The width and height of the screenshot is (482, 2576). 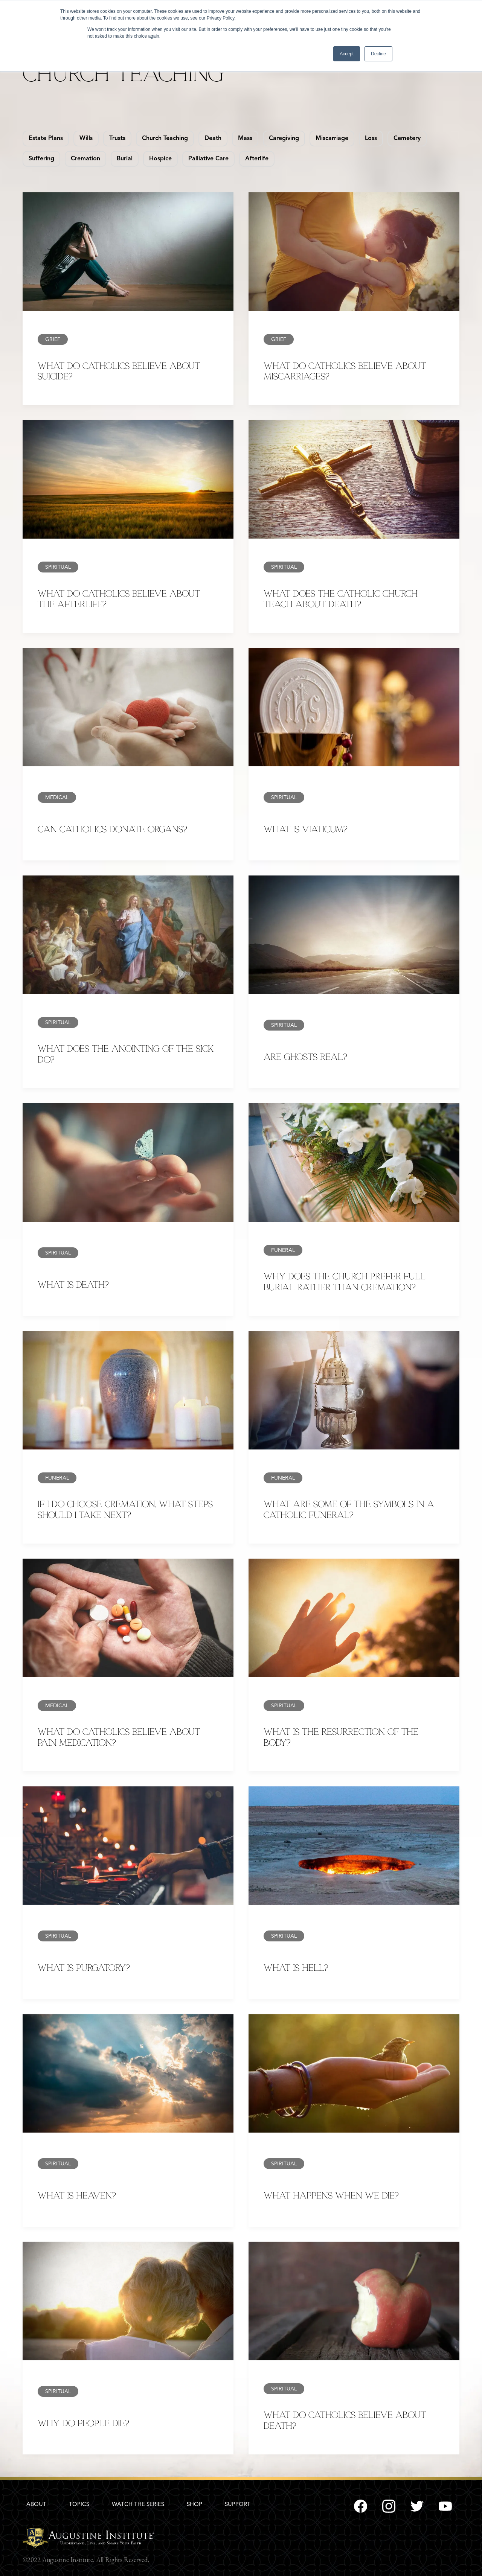 What do you see at coordinates (407, 138) in the screenshot?
I see `Cemetery` at bounding box center [407, 138].